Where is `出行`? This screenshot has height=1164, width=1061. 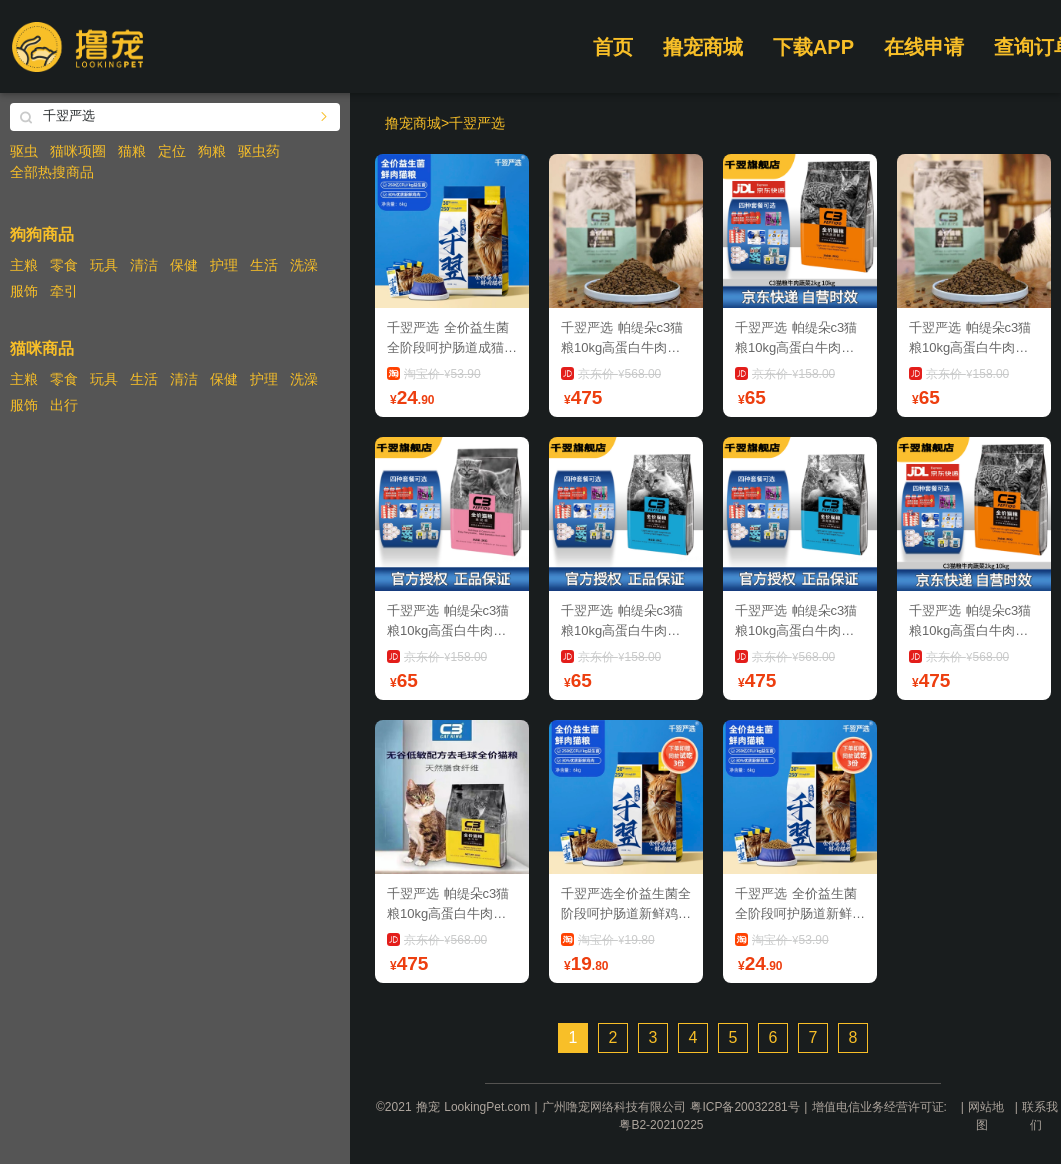 出行 is located at coordinates (64, 405).